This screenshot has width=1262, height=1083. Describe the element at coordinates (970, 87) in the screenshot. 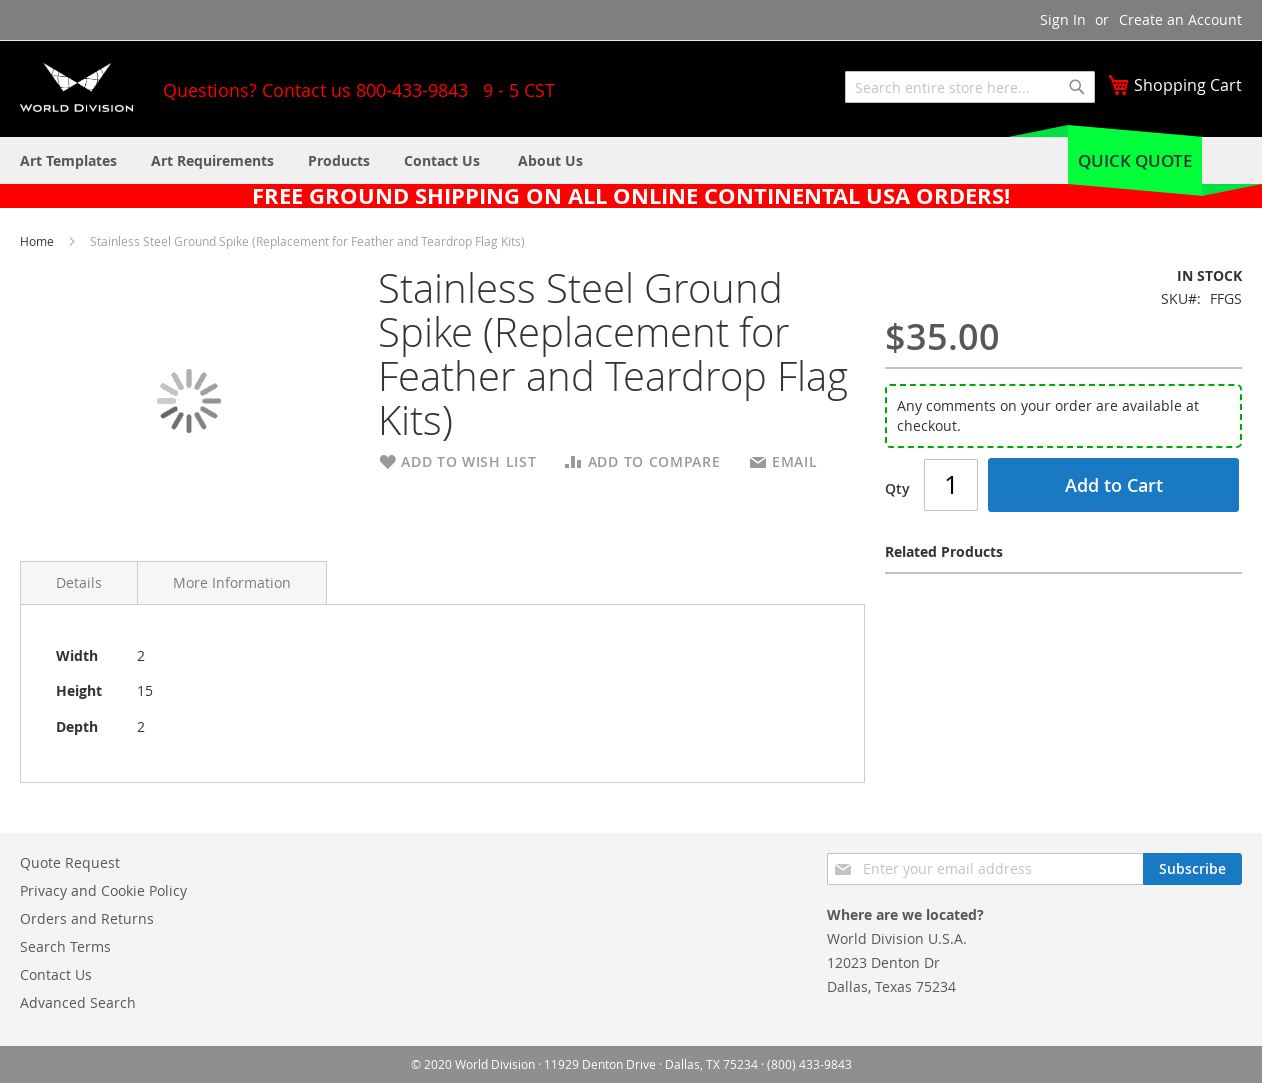

I see `[combobox]` at that location.